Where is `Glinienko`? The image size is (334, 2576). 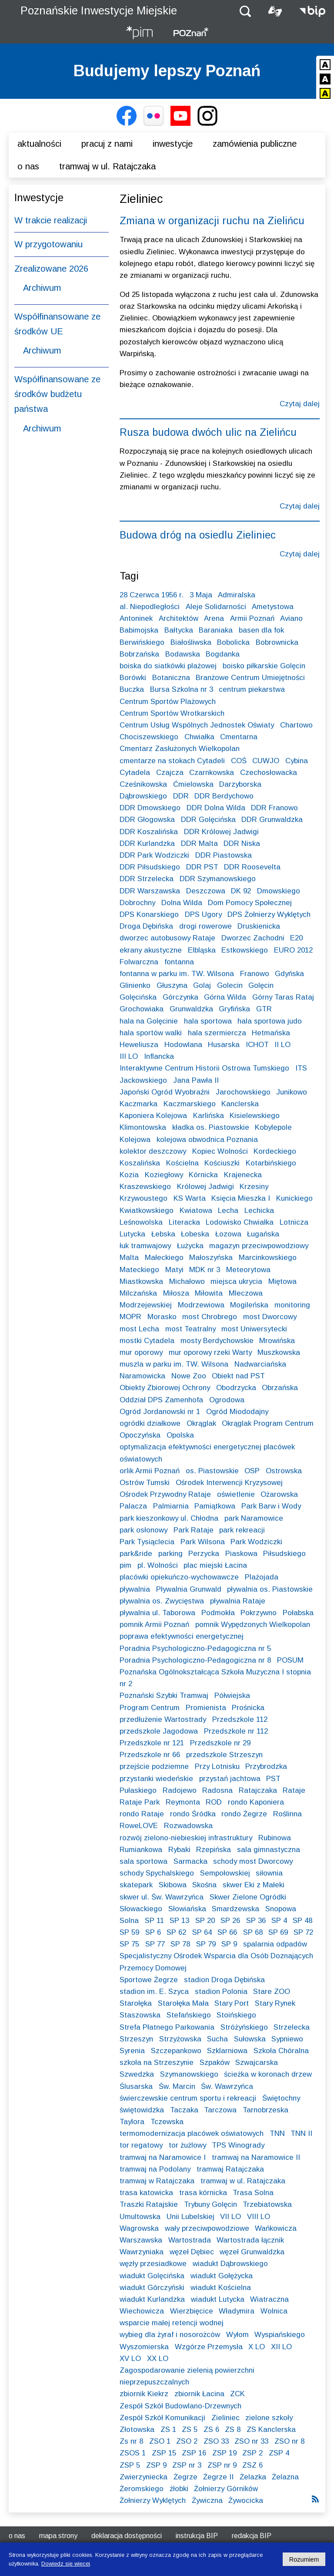
Glinienko is located at coordinates (135, 985).